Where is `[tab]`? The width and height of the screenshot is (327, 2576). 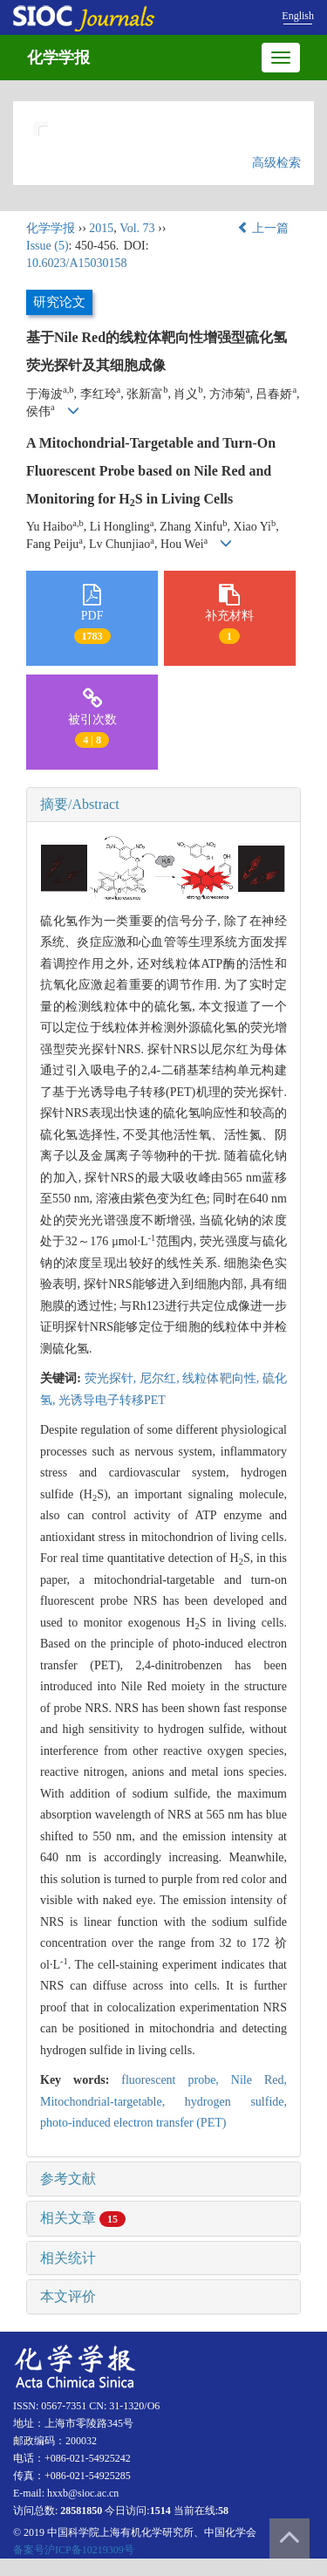
[tab] is located at coordinates (163, 804).